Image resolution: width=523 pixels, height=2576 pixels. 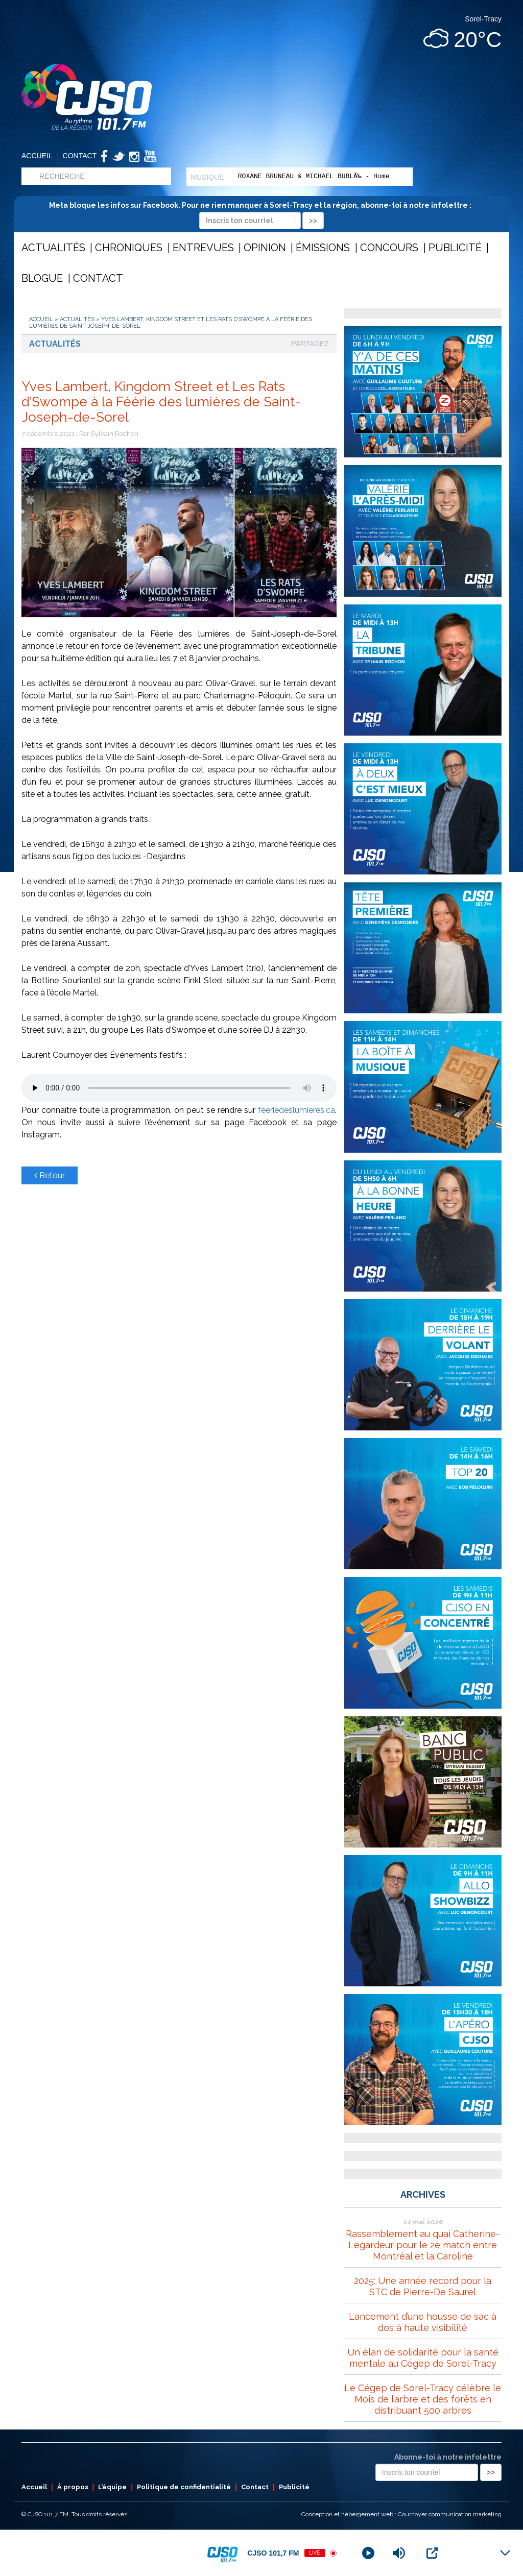 I want to click on [Play], so click(x=368, y=2553).